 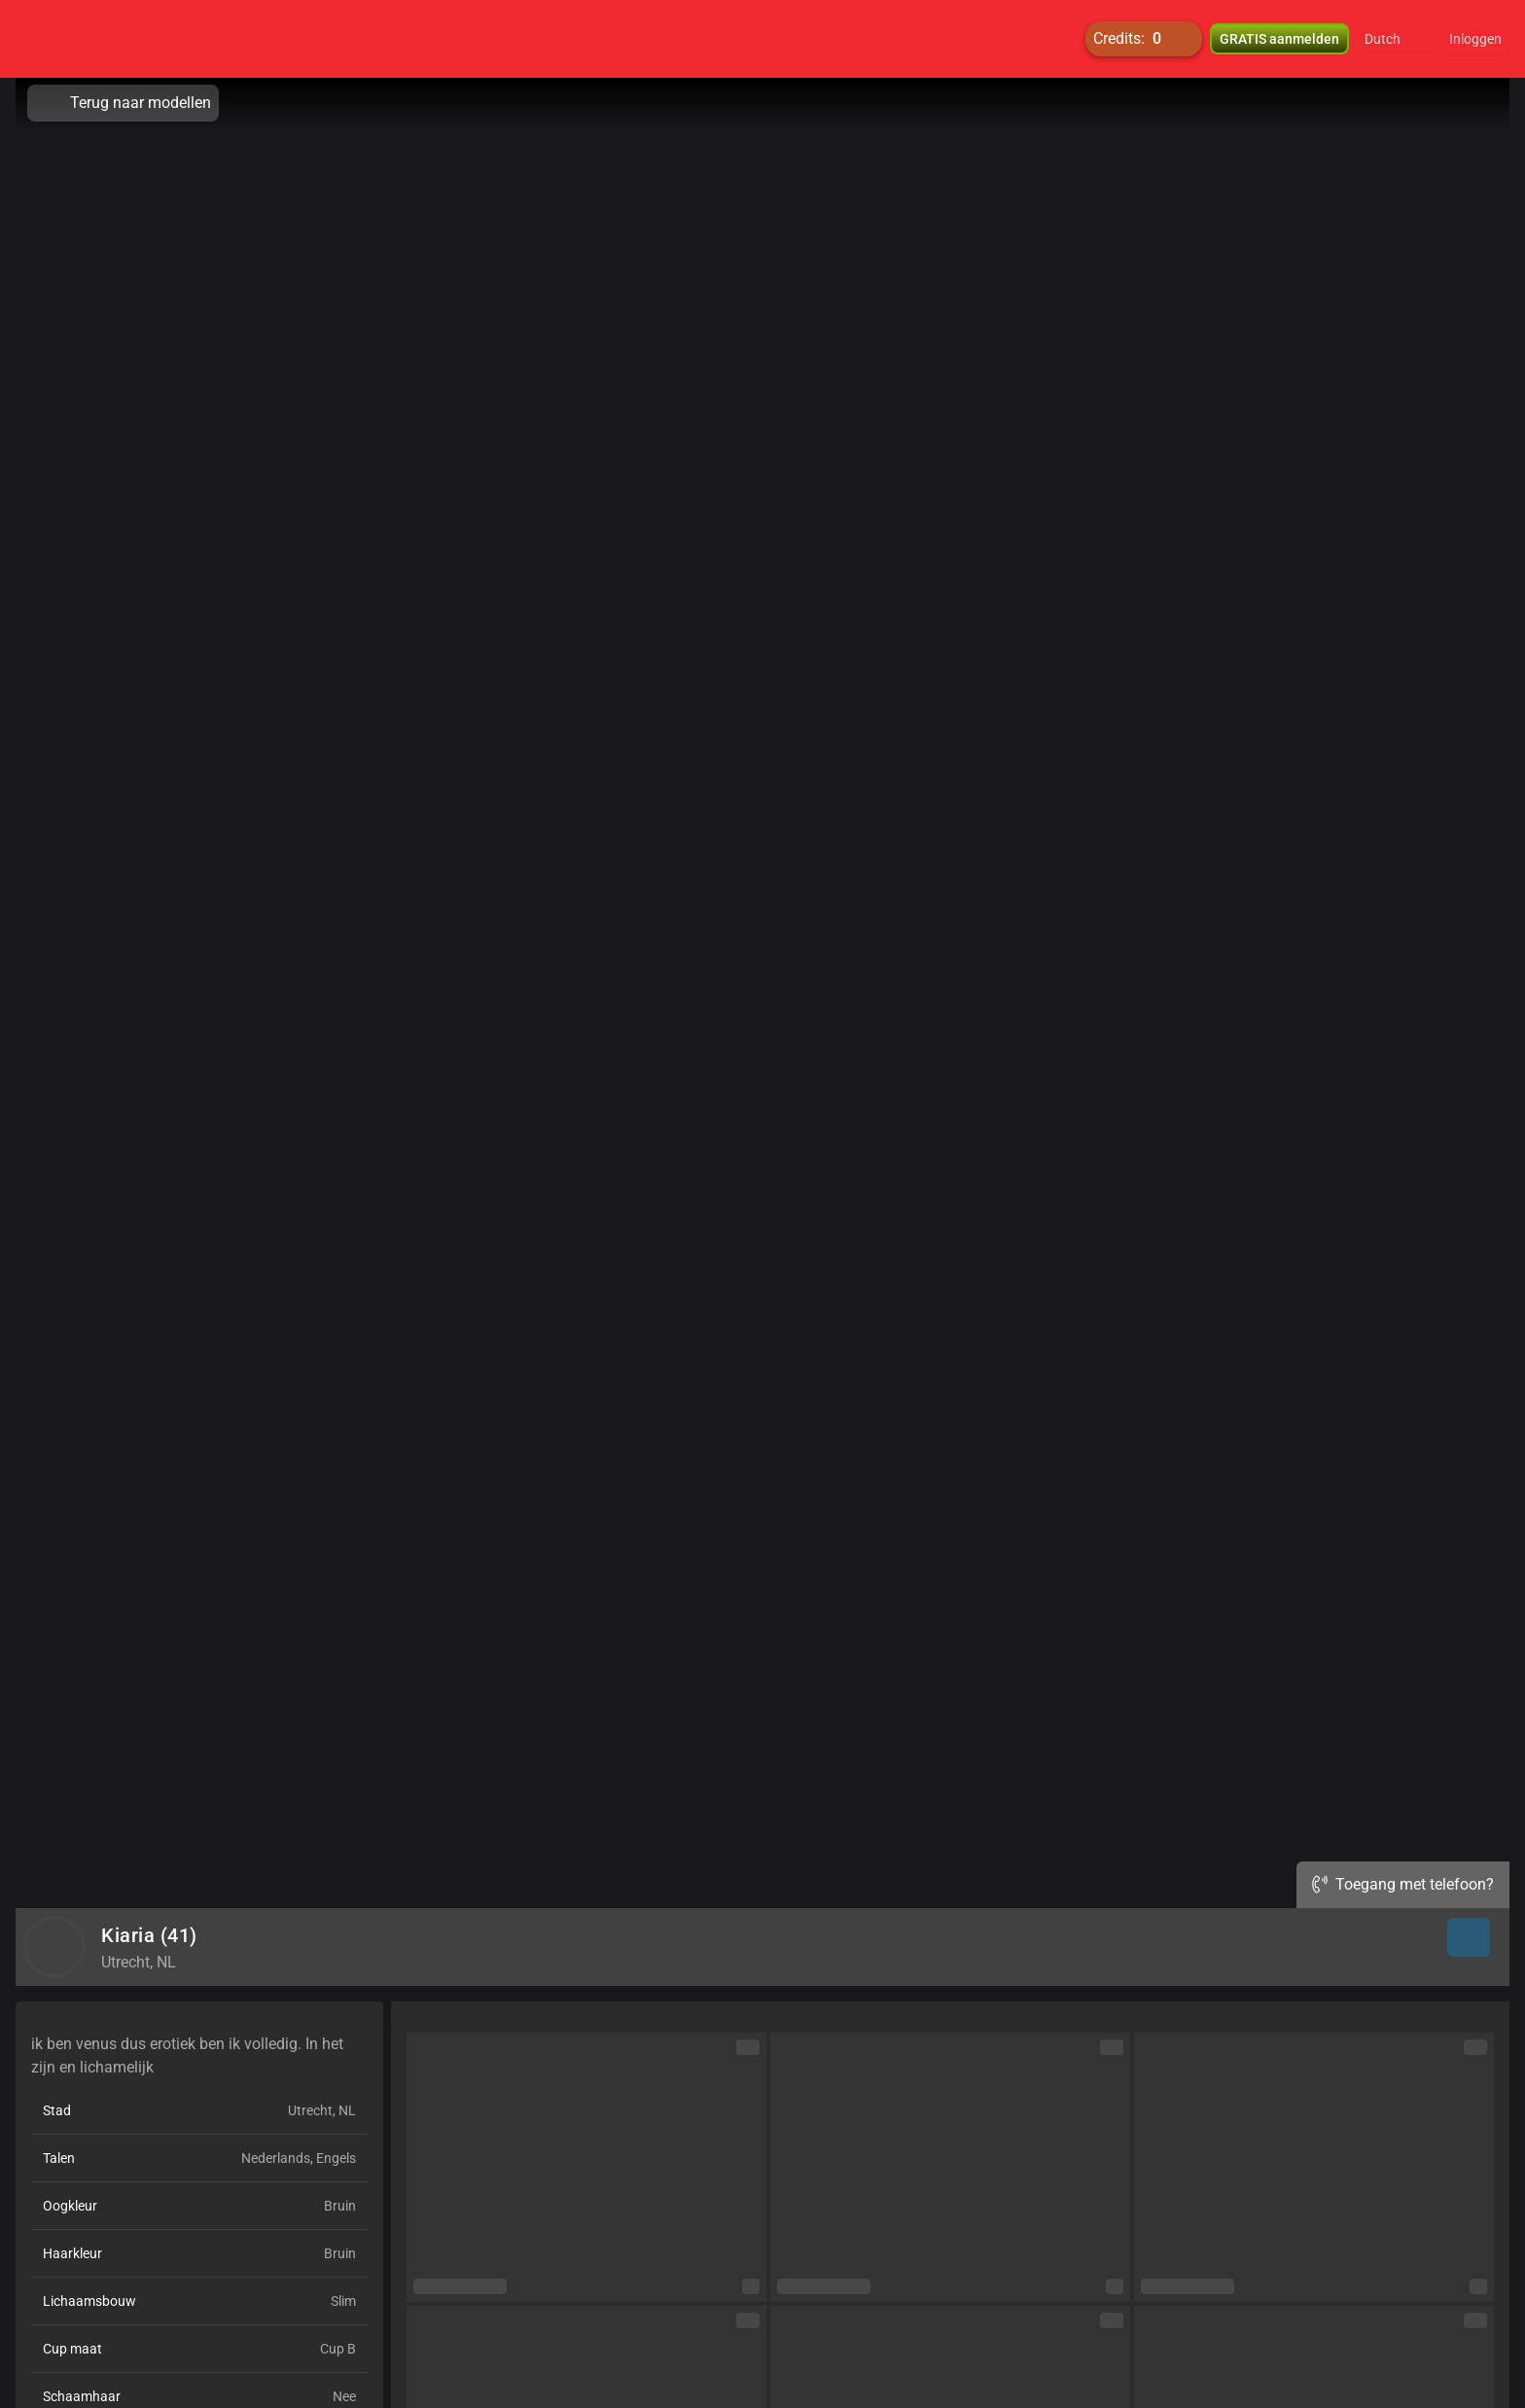 I want to click on Toegang met telefoon?, so click(x=1403, y=1884).